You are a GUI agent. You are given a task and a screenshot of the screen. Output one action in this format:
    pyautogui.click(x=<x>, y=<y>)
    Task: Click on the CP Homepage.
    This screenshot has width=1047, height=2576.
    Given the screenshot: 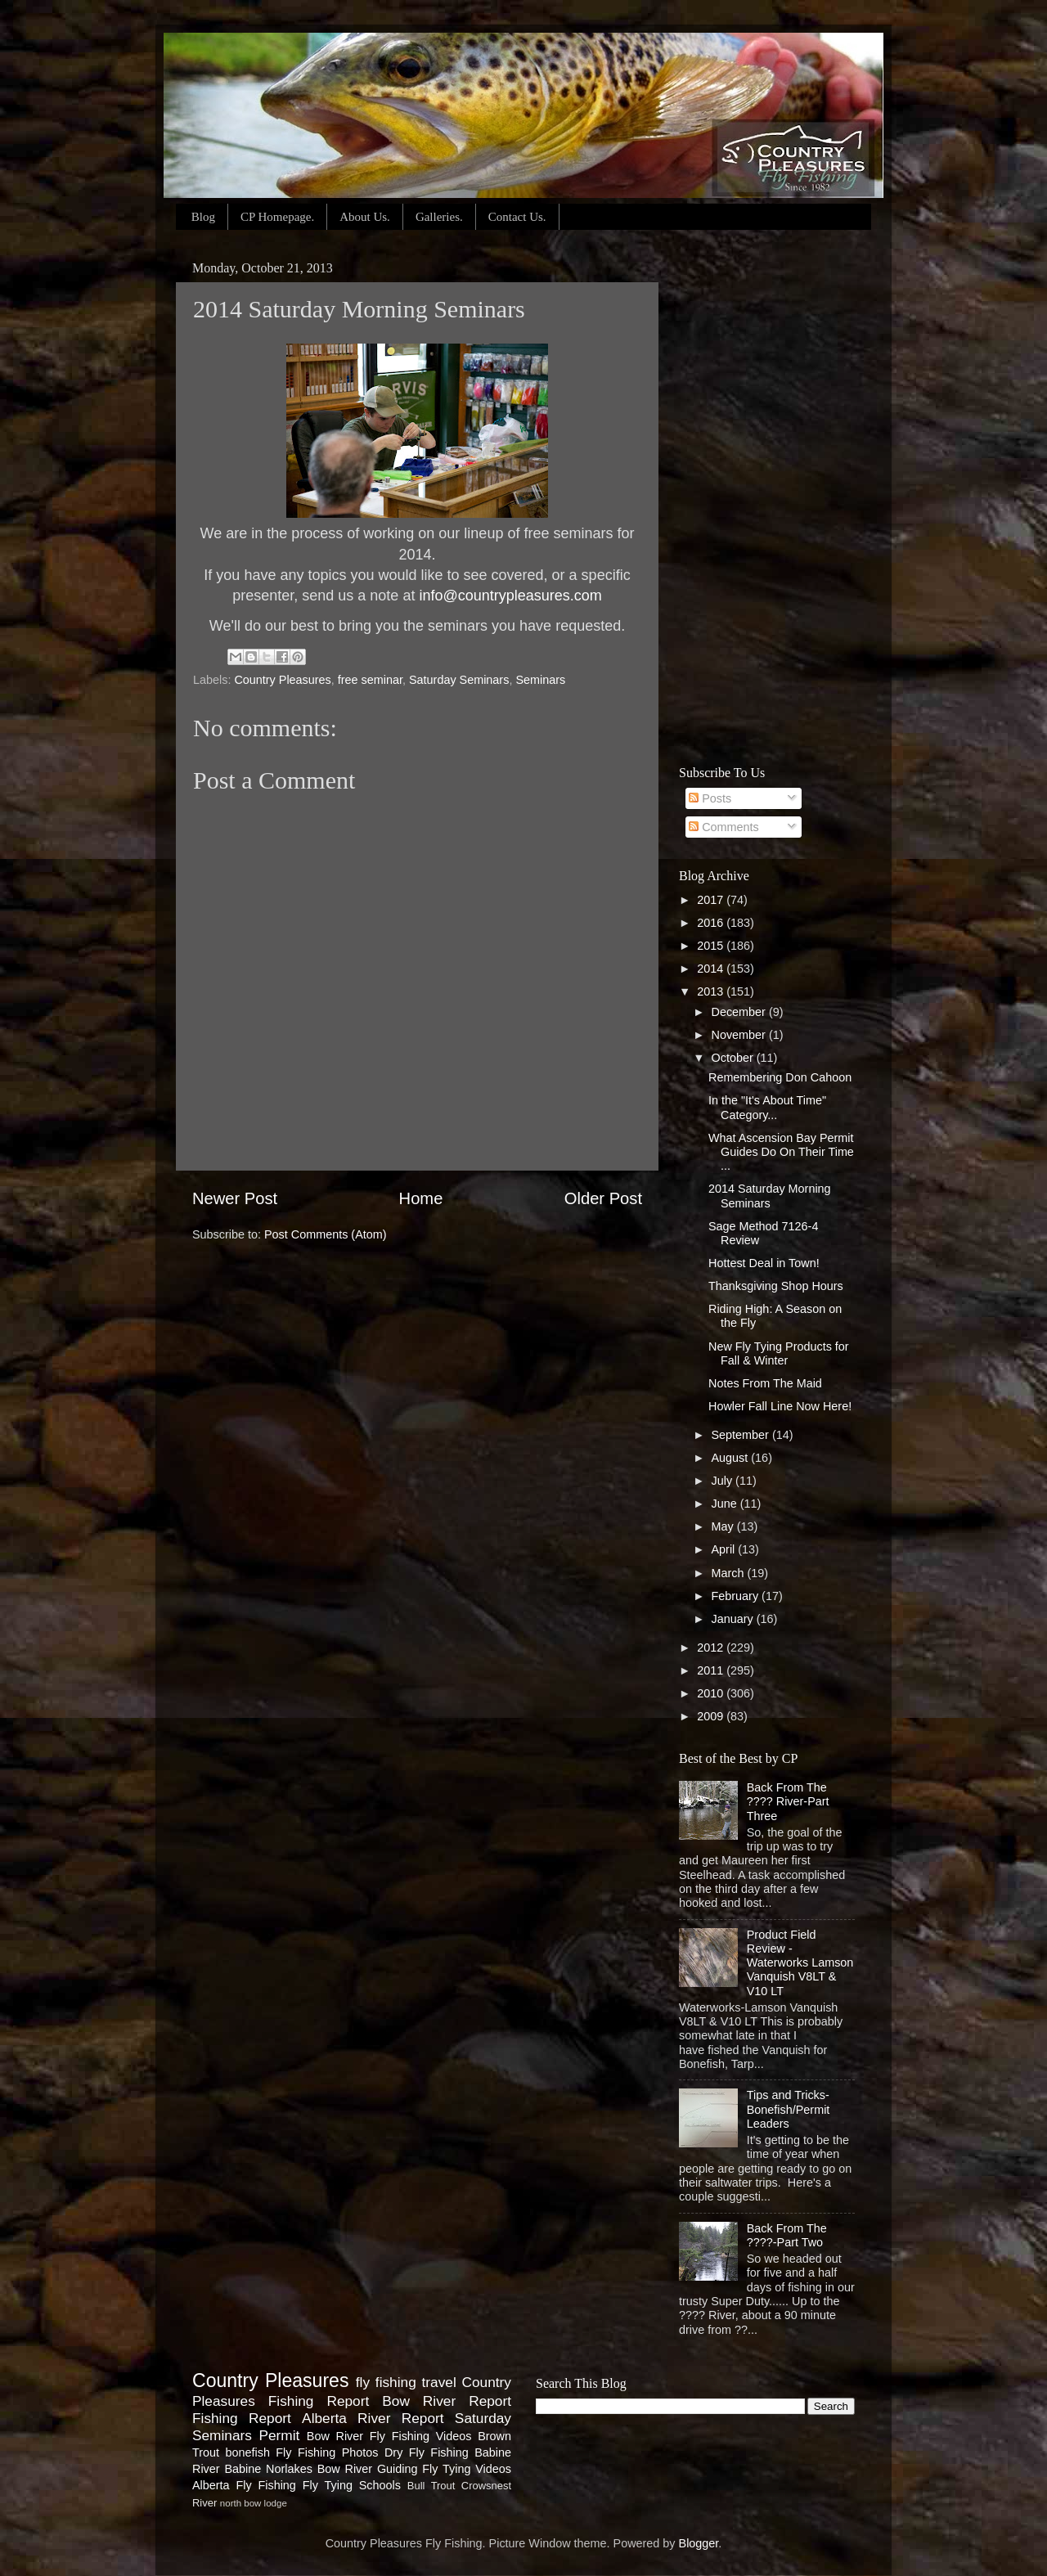 What is the action you would take?
    pyautogui.click(x=277, y=216)
    